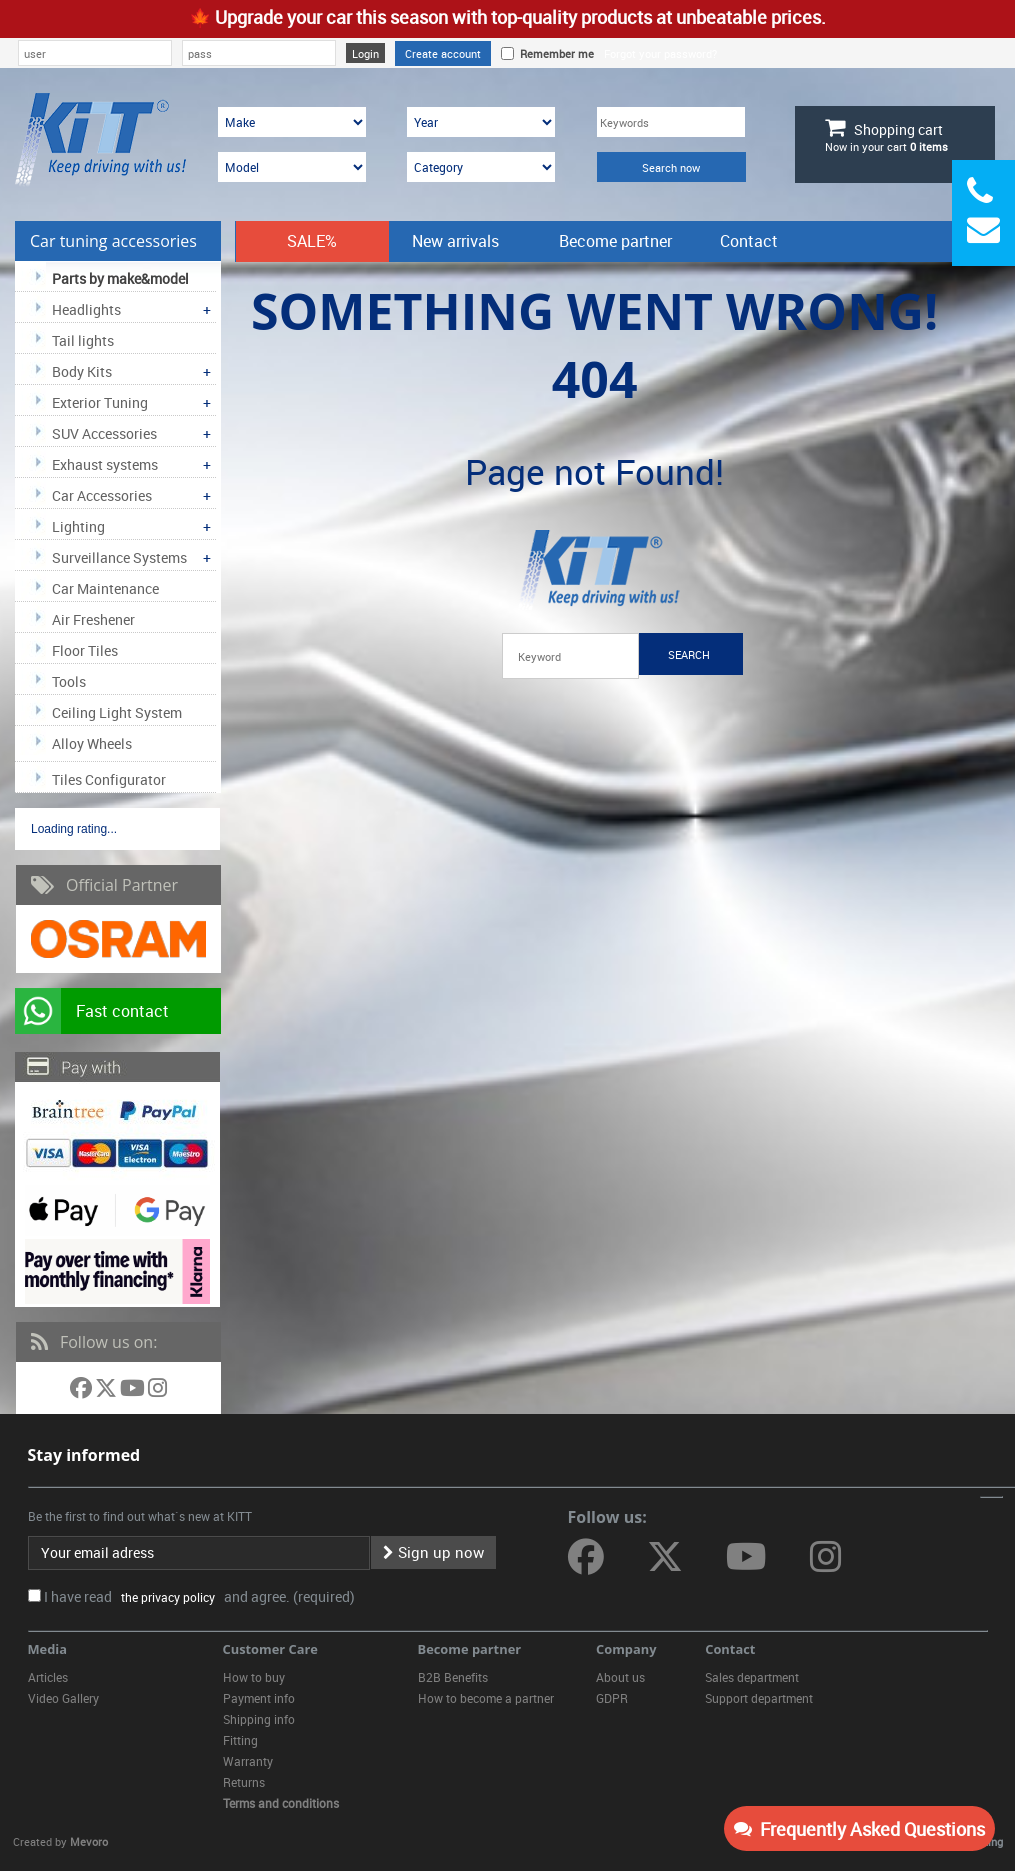 The width and height of the screenshot is (1015, 1871). Describe the element at coordinates (752, 1677) in the screenshot. I see `Sales department` at that location.